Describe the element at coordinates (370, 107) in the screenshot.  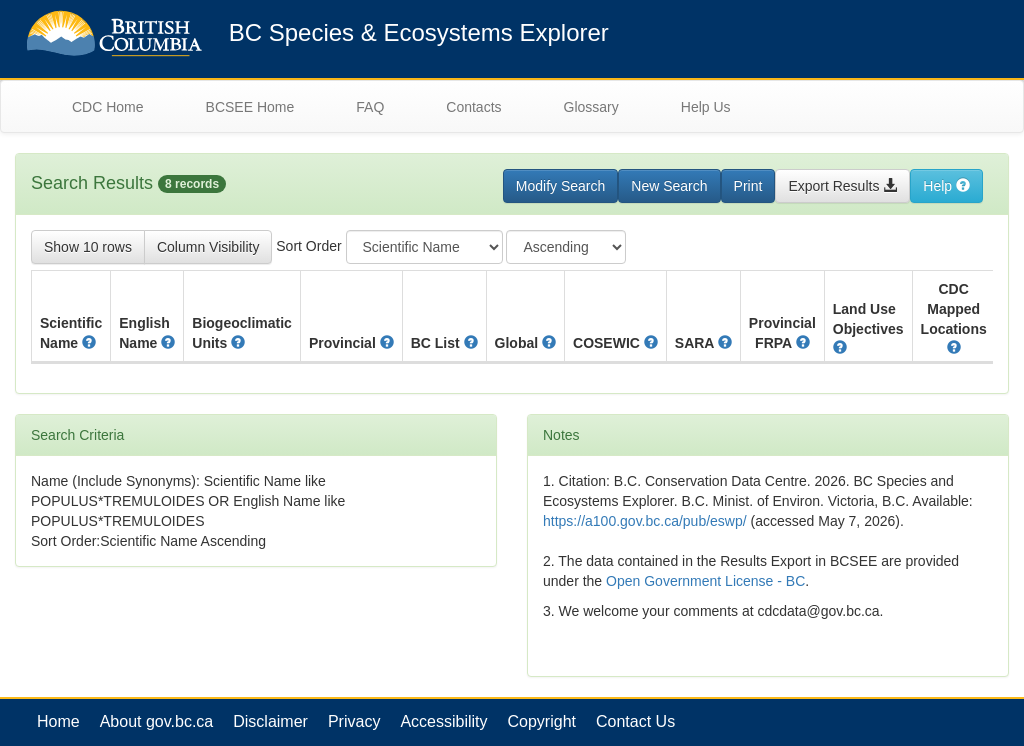
I see `FAQ` at that location.